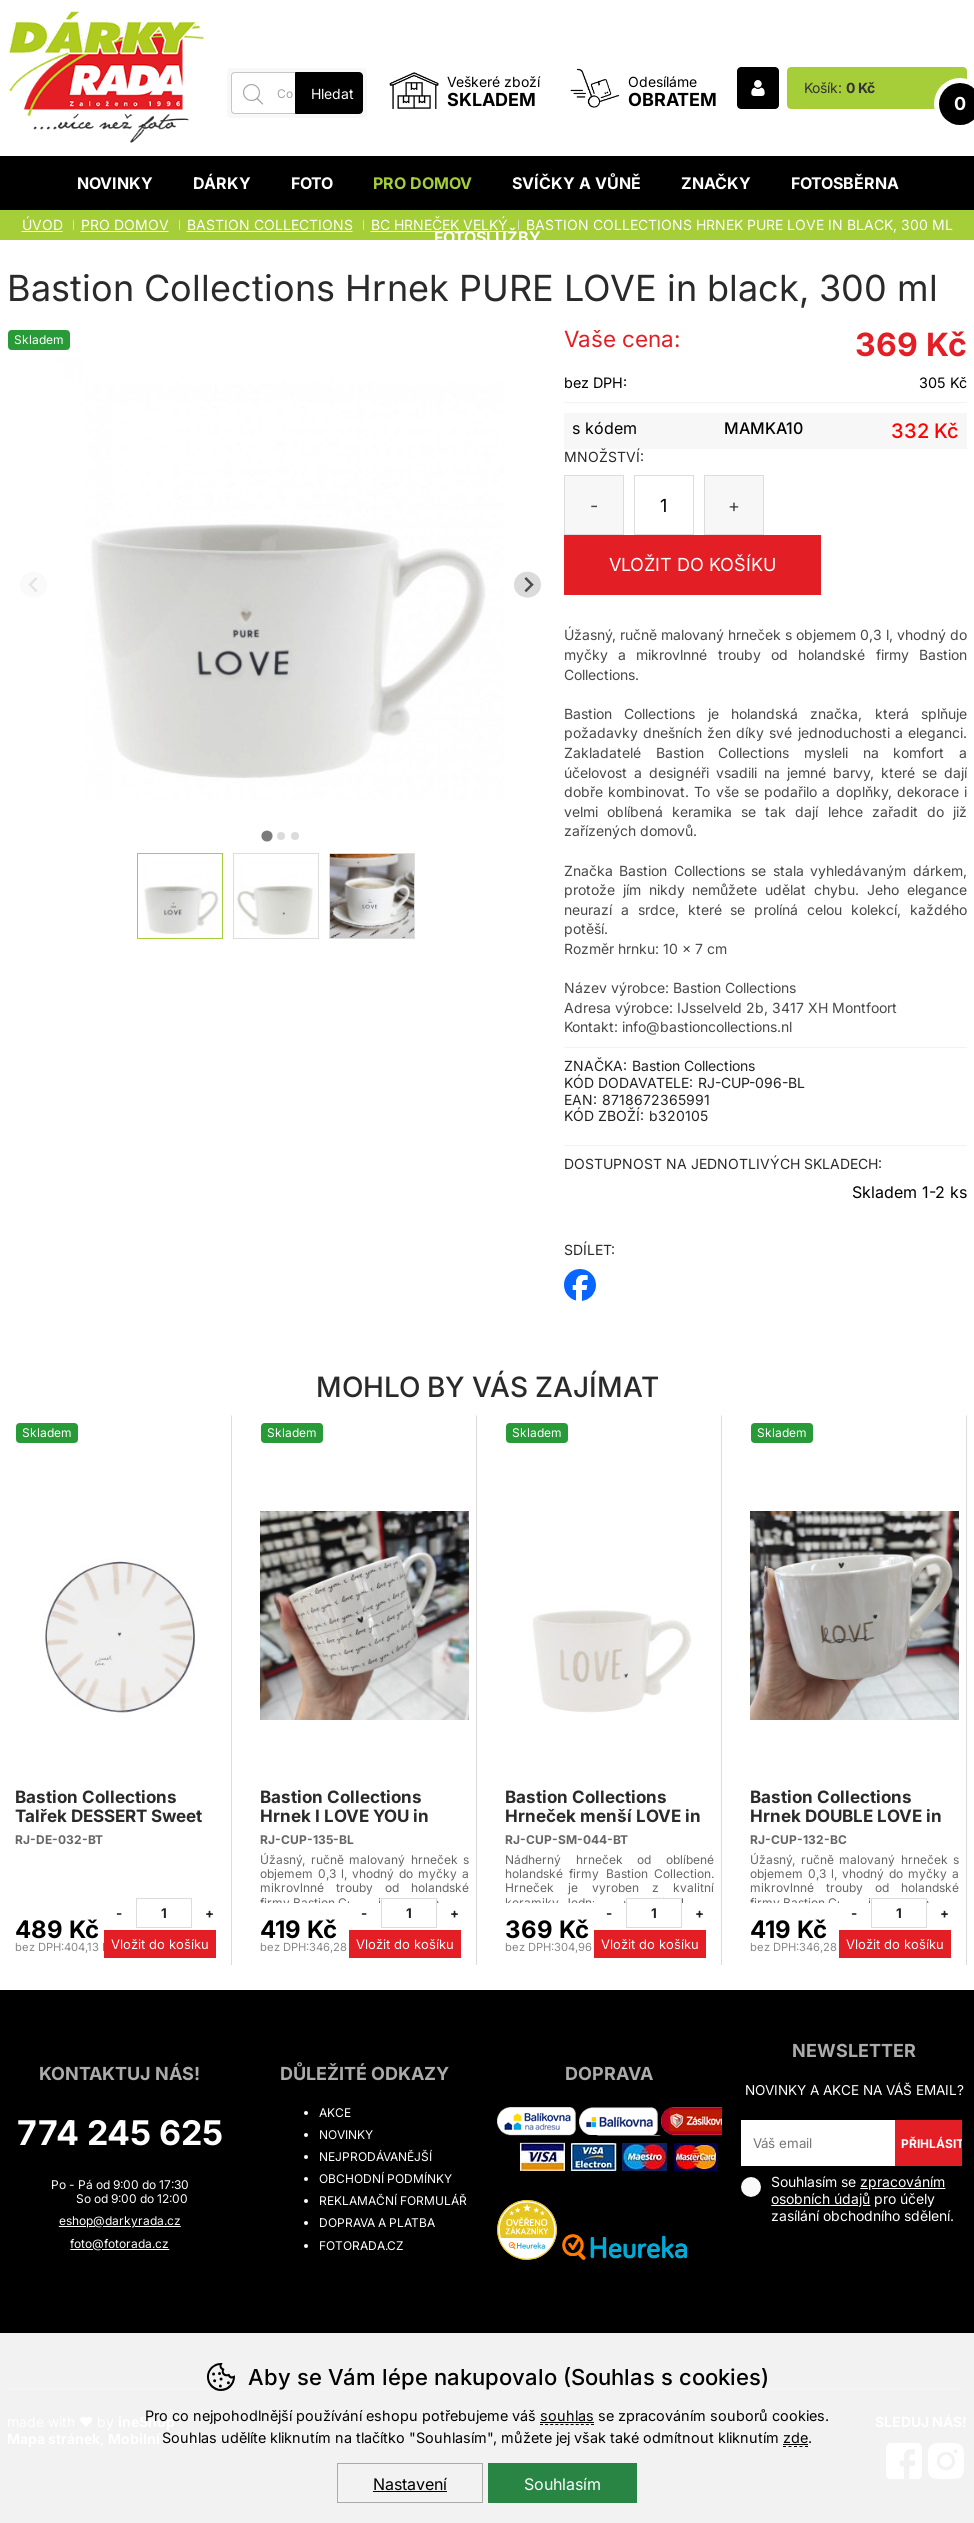 This screenshot has width=974, height=2523. I want to click on Hledat, so click(332, 93).